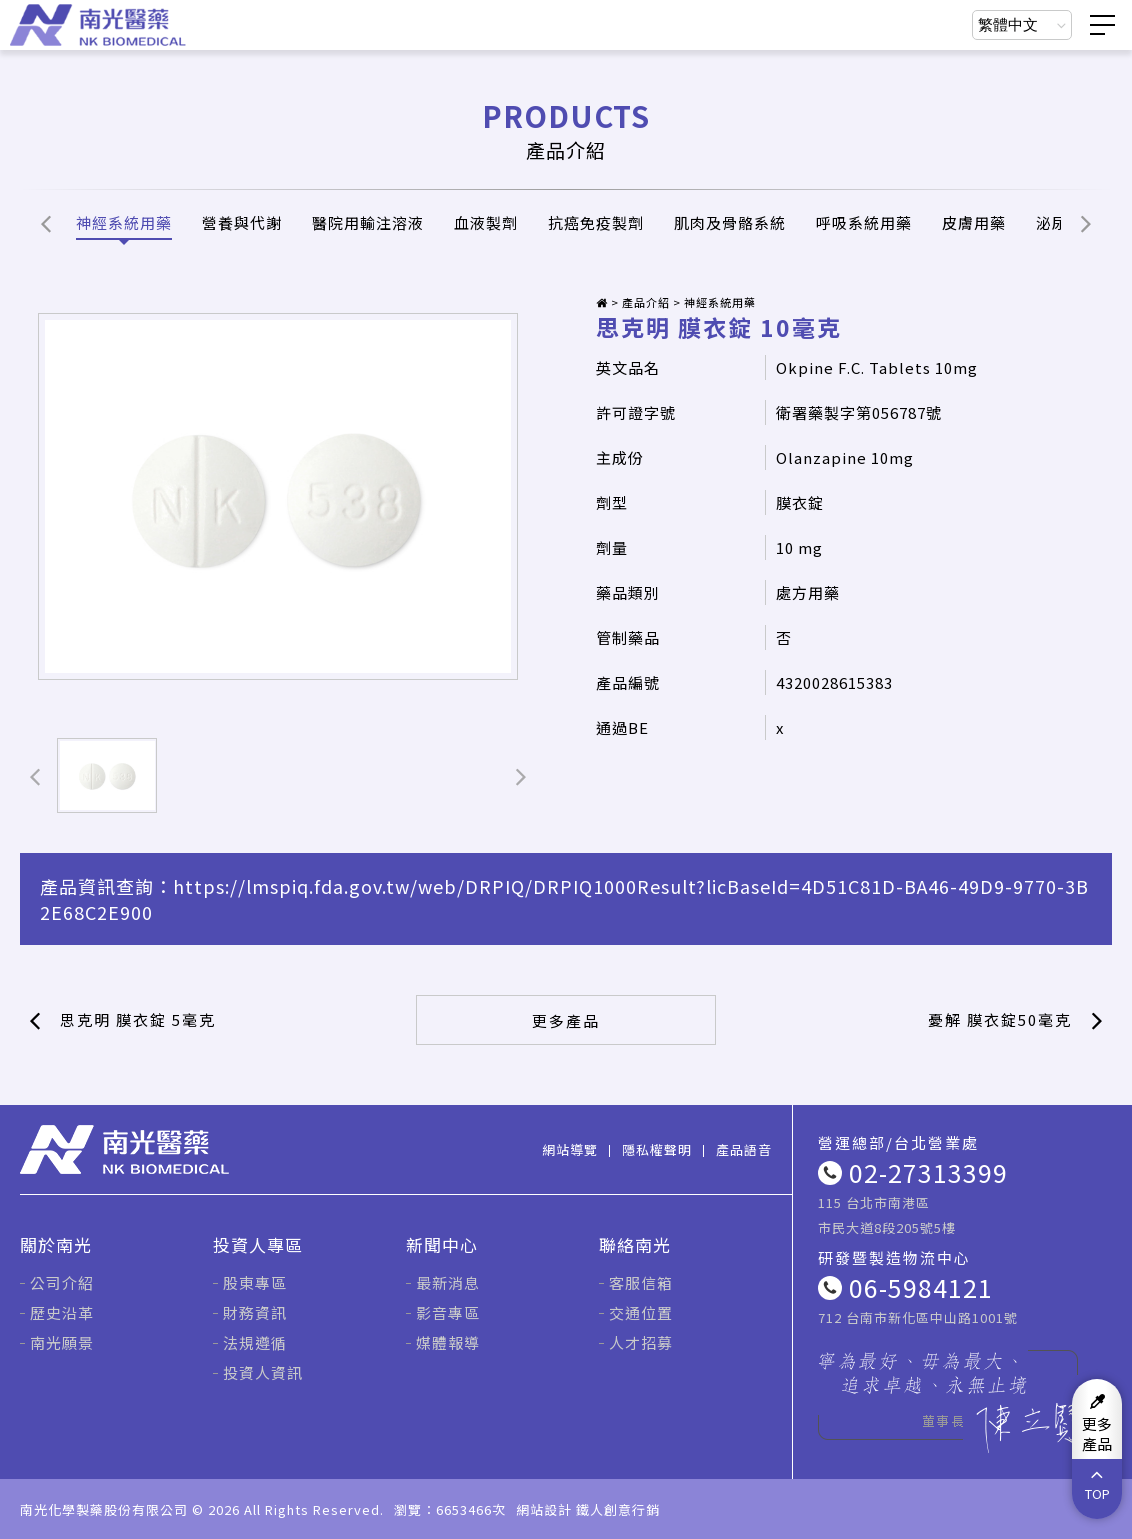 This screenshot has height=1539, width=1132. Describe the element at coordinates (442, 1244) in the screenshot. I see `新聞中心` at that location.